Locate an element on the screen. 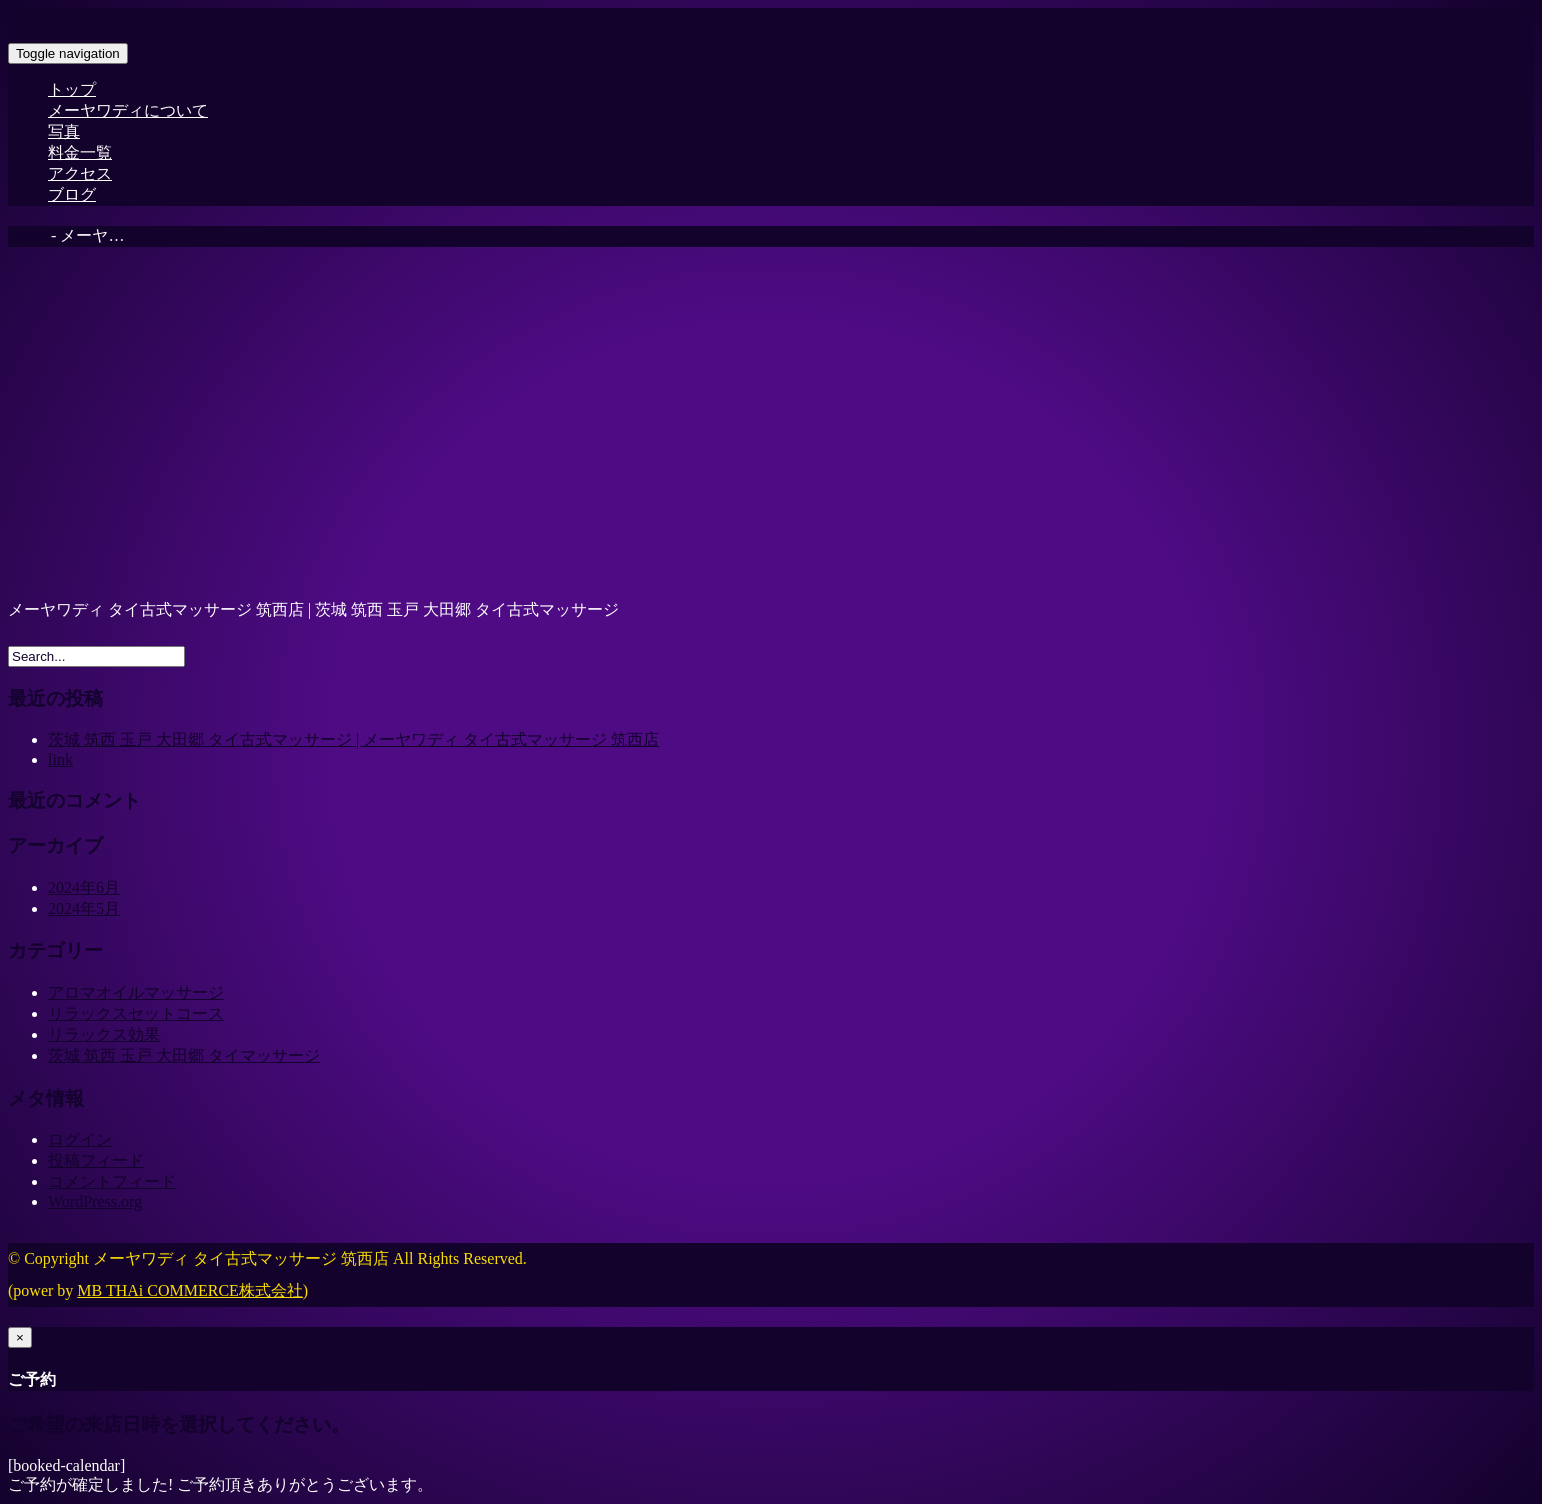  MB THAi COMMERCE株式会社 is located at coordinates (190, 1290).